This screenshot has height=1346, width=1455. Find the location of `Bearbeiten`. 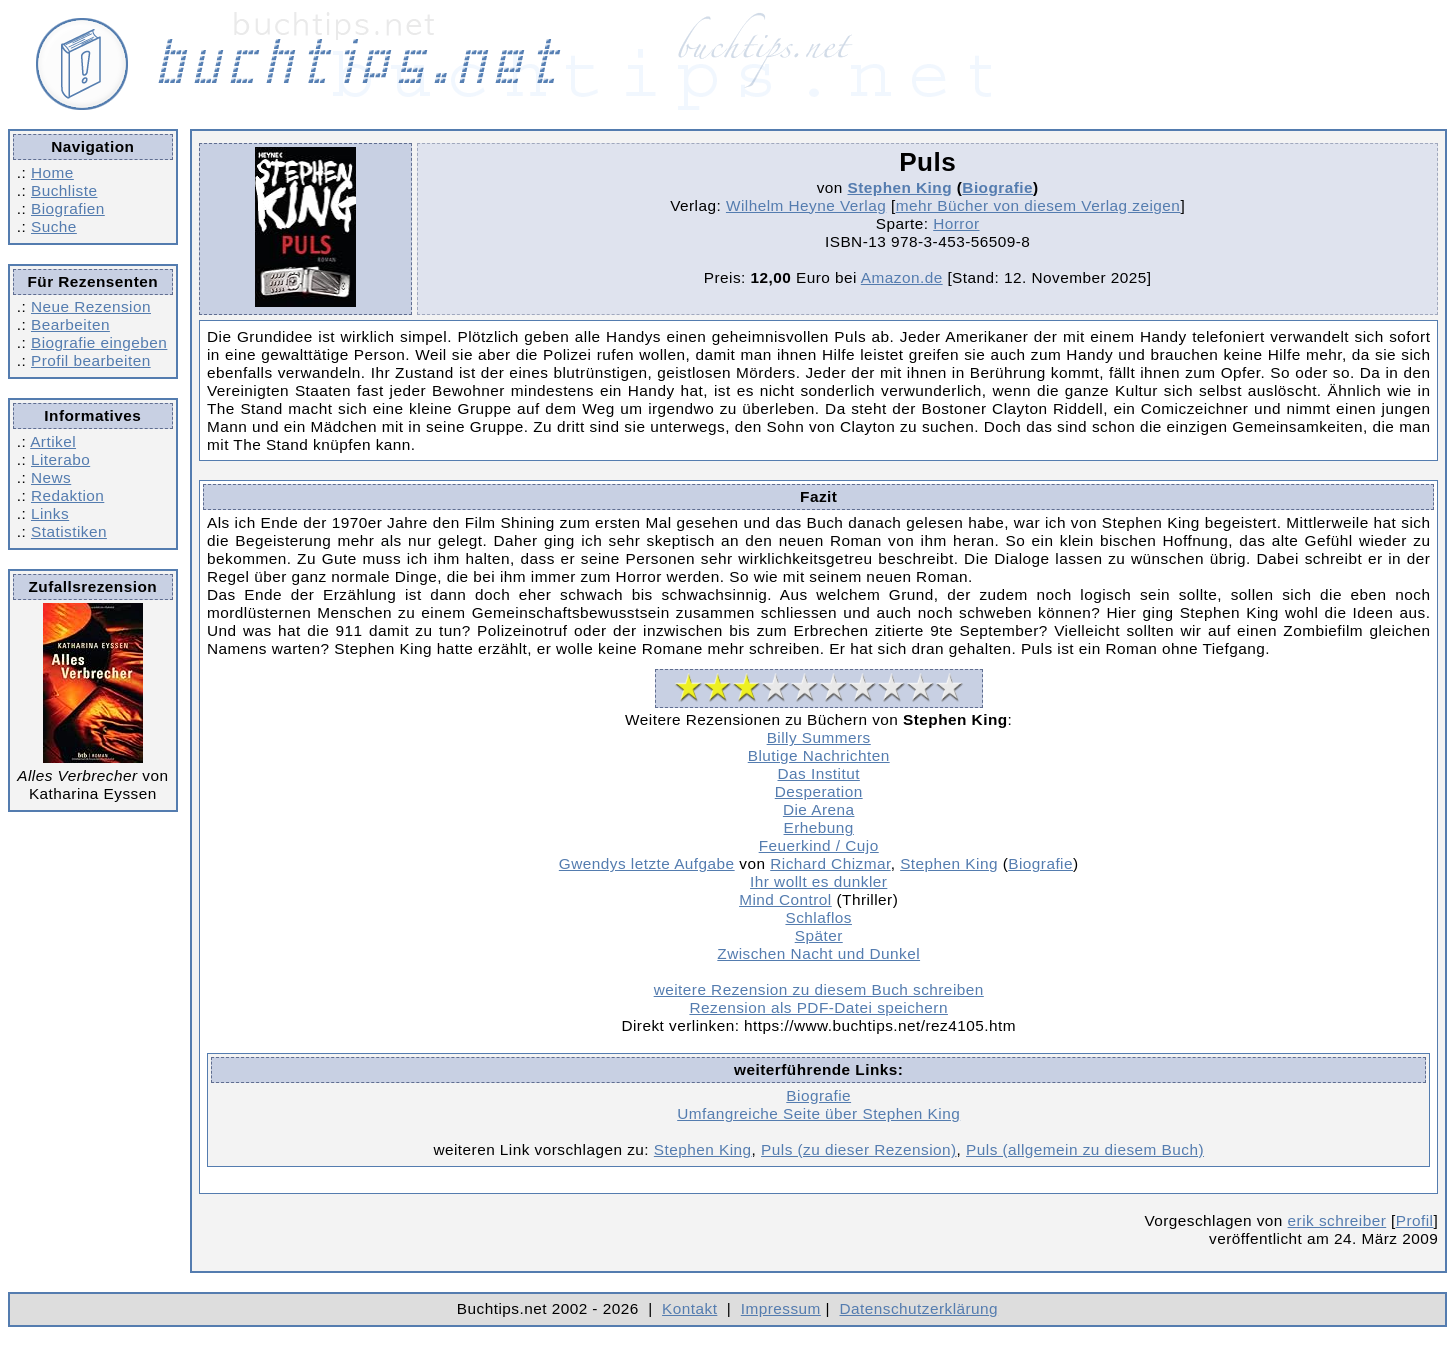

Bearbeiten is located at coordinates (70, 324).